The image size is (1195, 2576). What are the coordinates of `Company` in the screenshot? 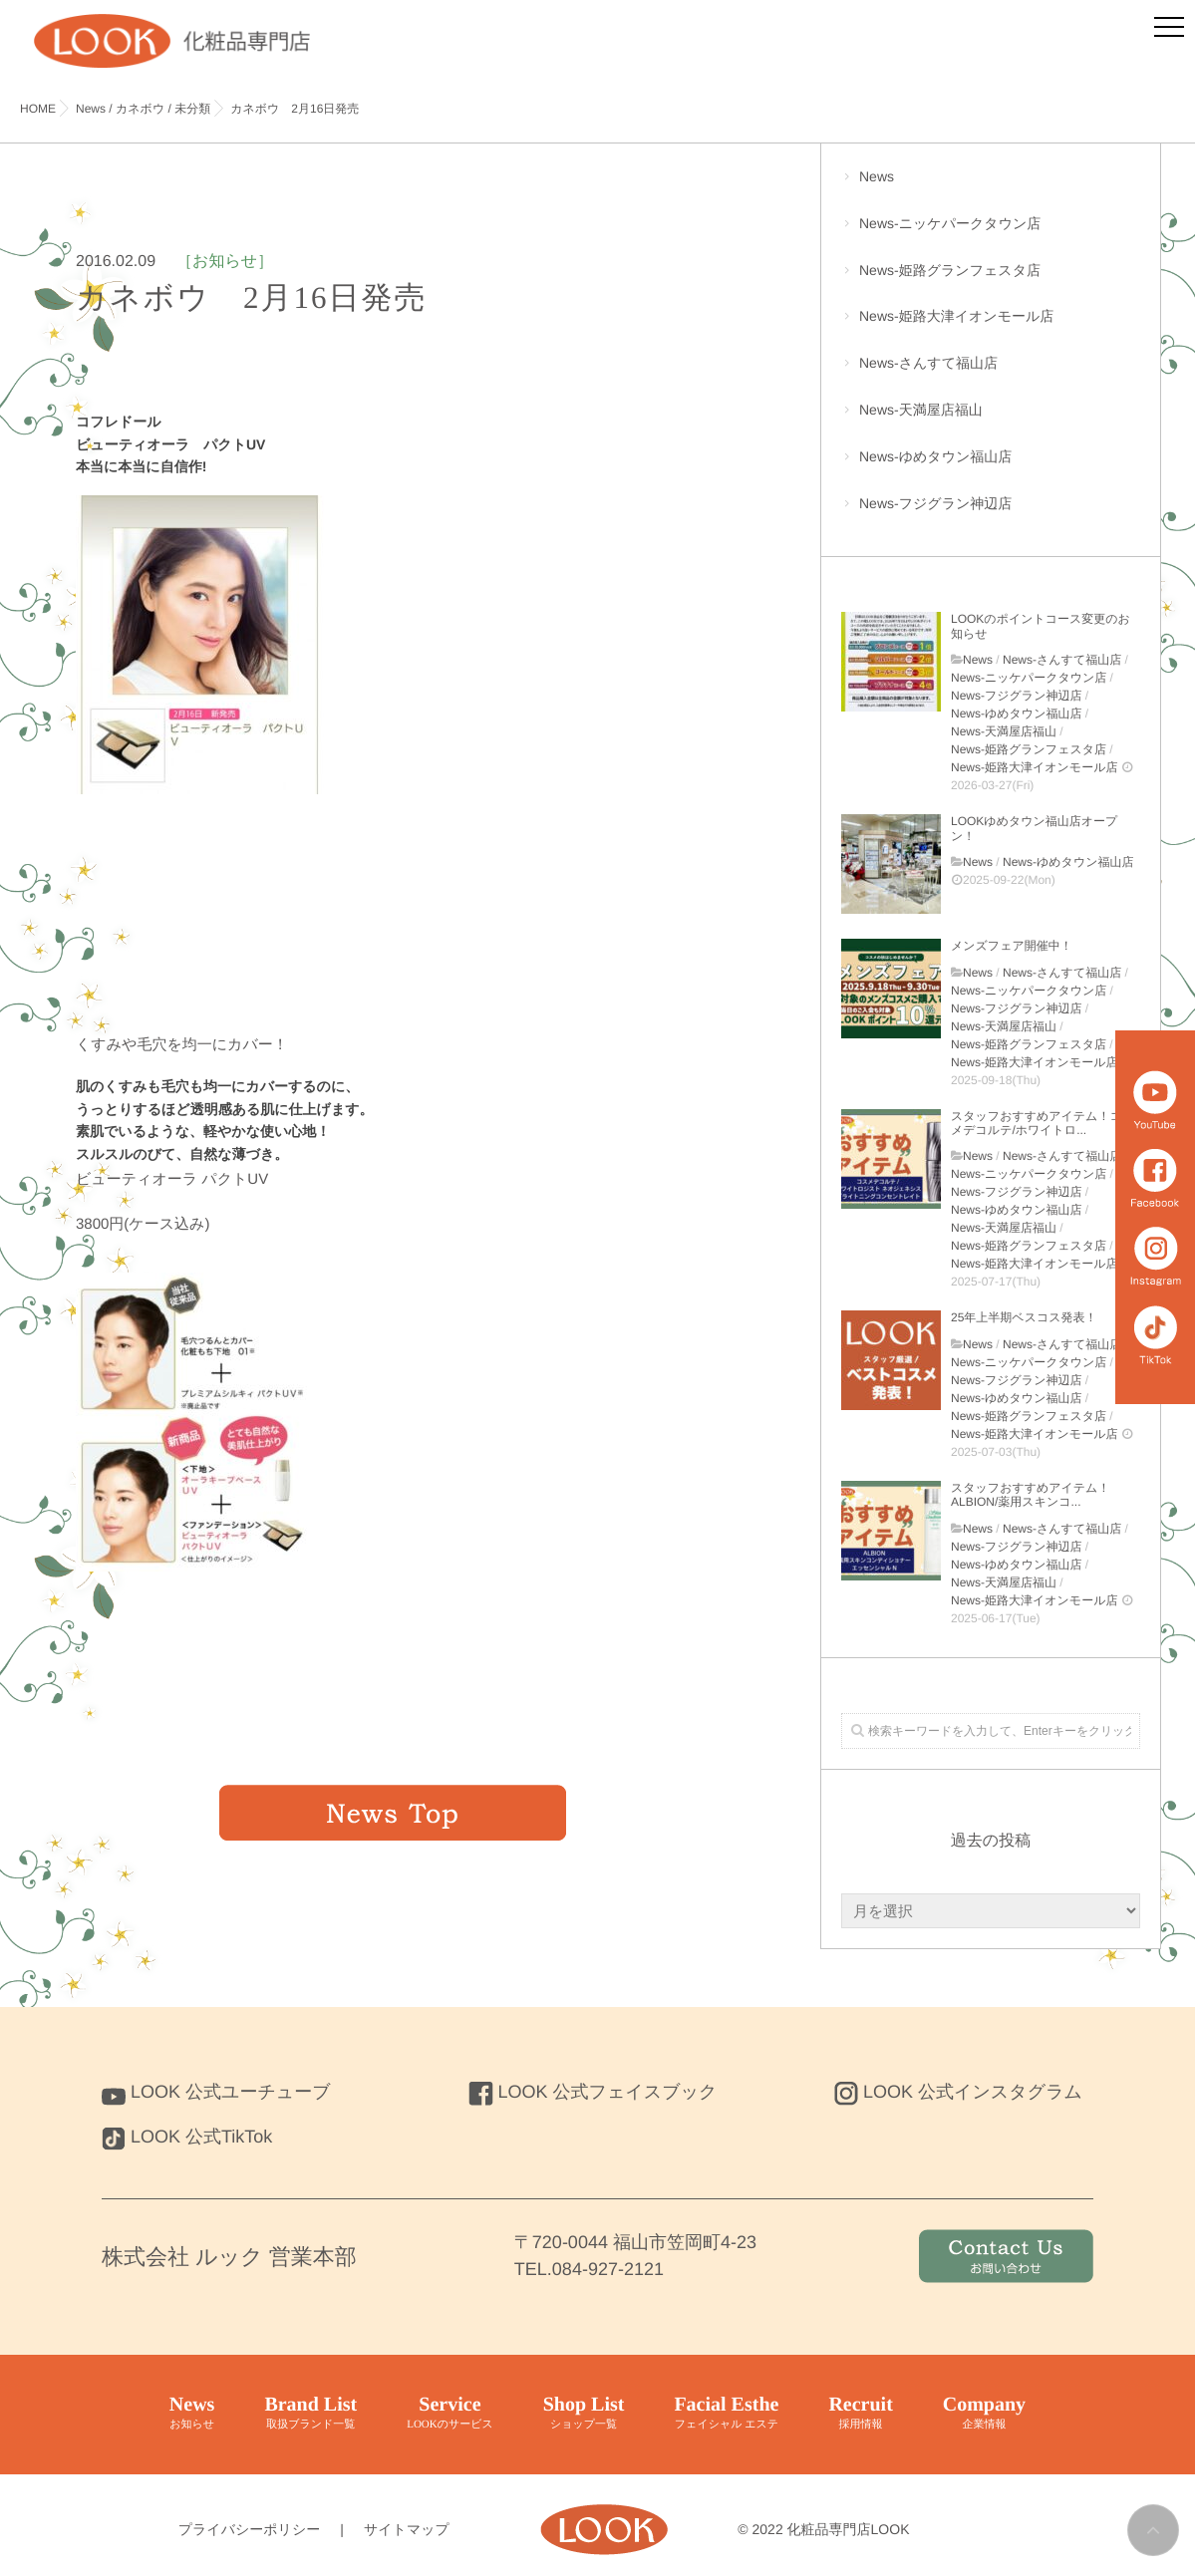 It's located at (984, 2414).